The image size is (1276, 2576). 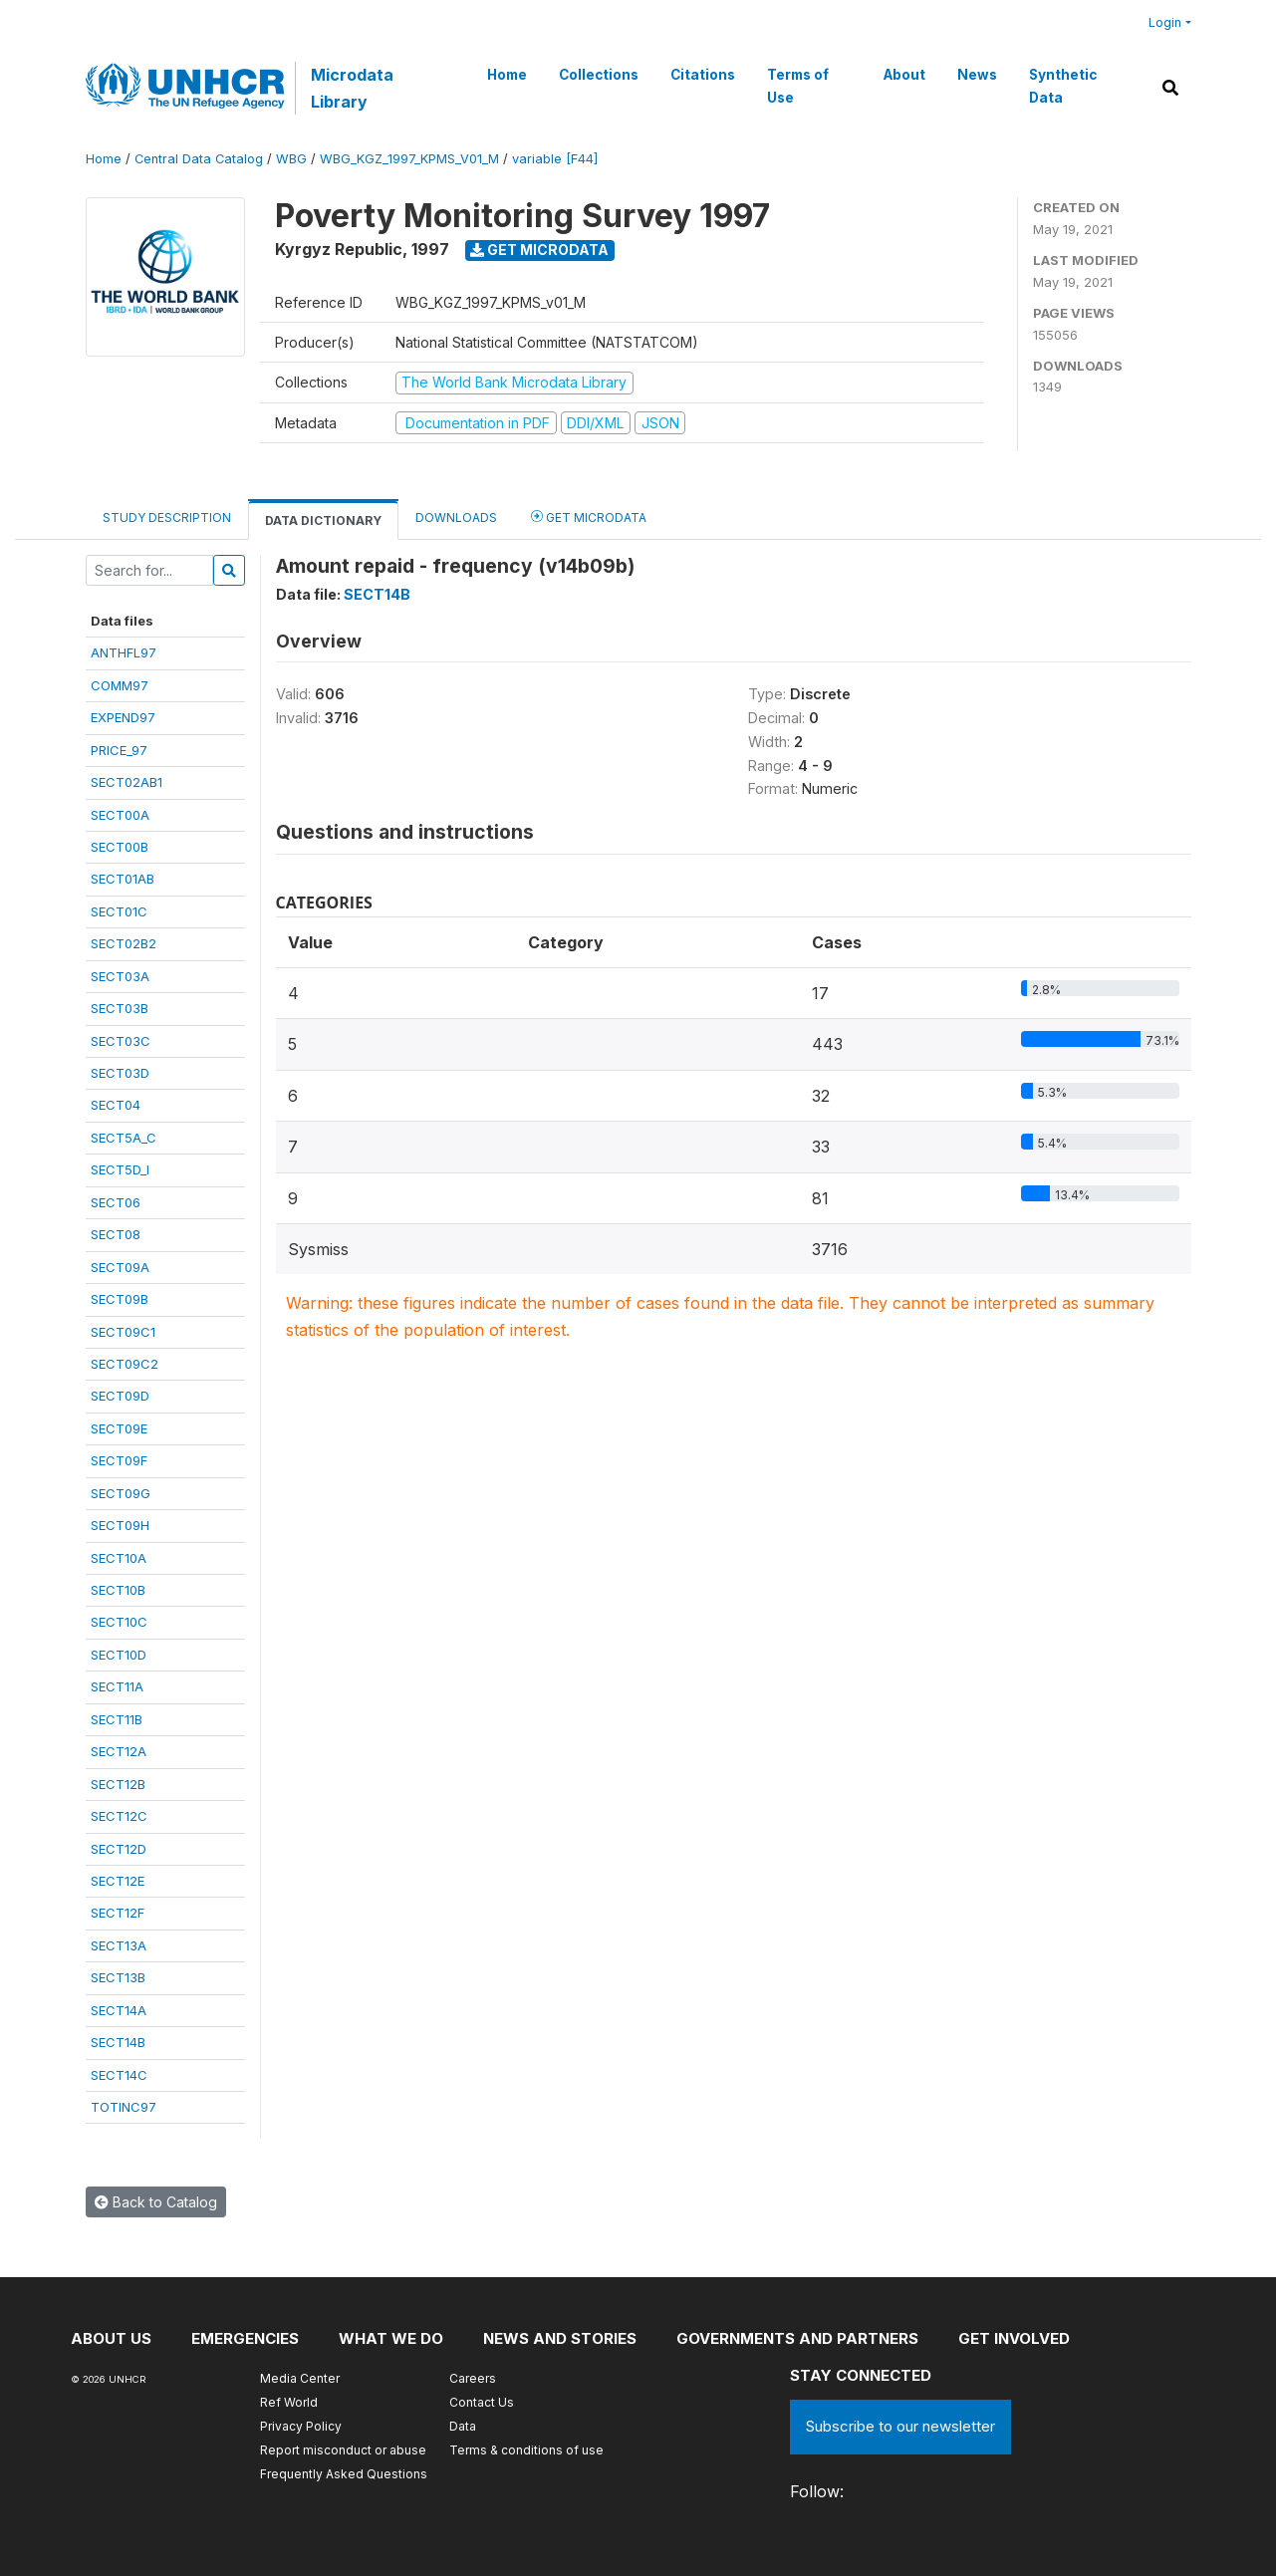 I want to click on Get involved, so click(x=1014, y=2338).